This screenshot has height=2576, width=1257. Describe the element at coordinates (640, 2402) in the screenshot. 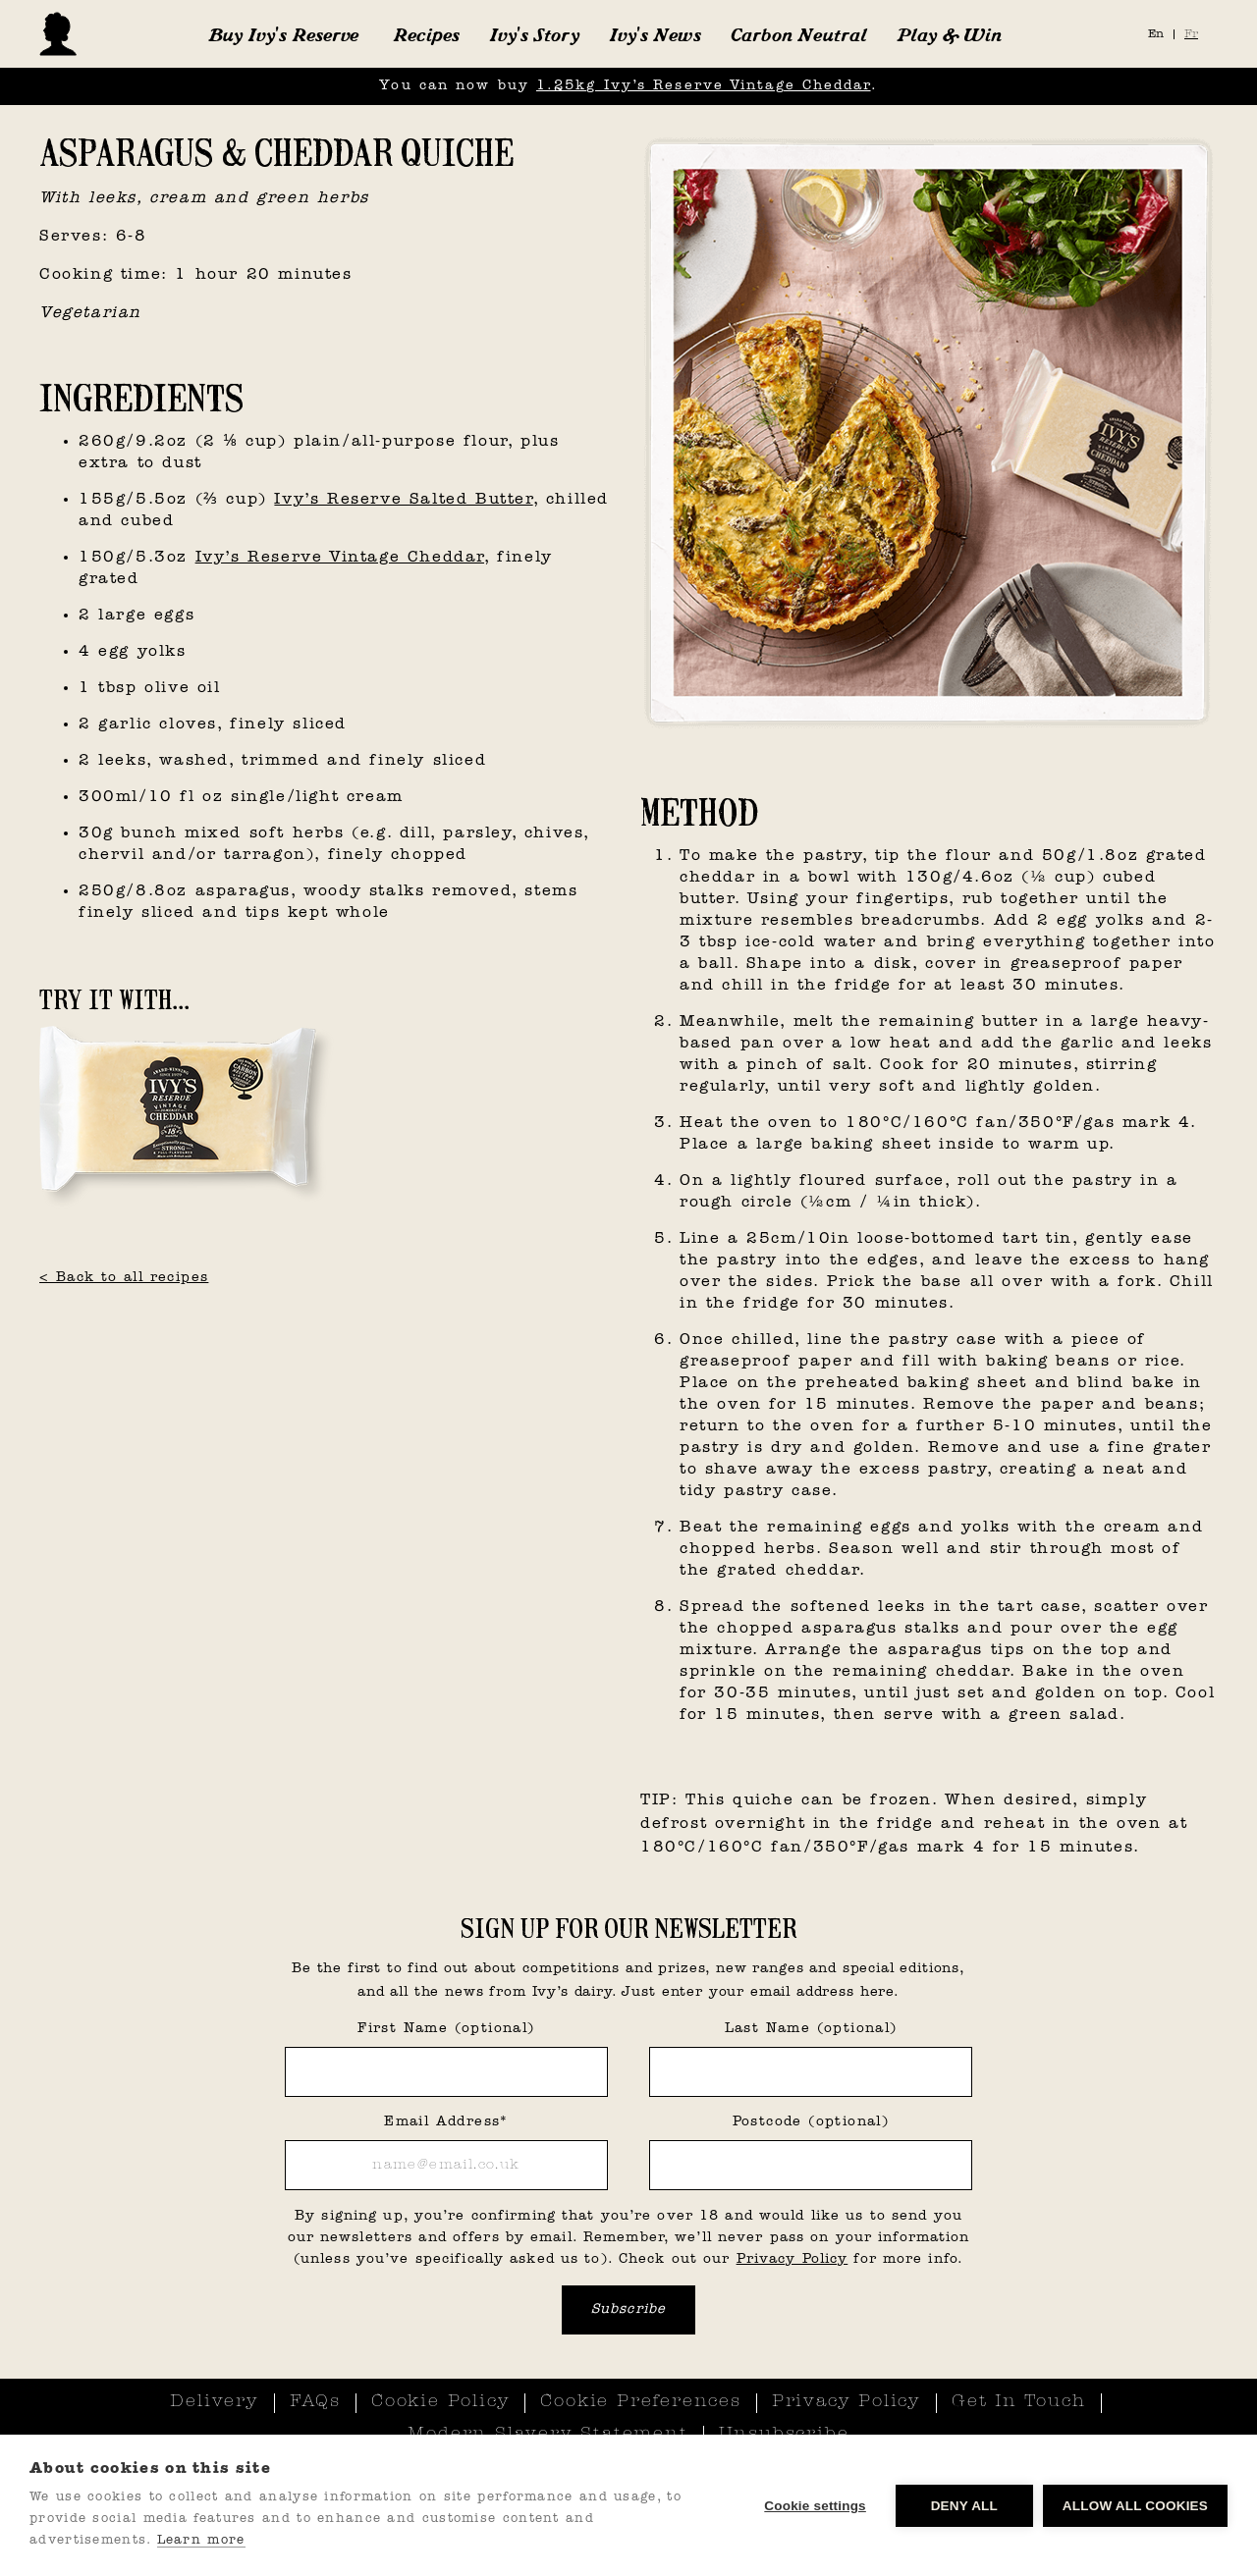

I see `Cookie Preferences` at that location.